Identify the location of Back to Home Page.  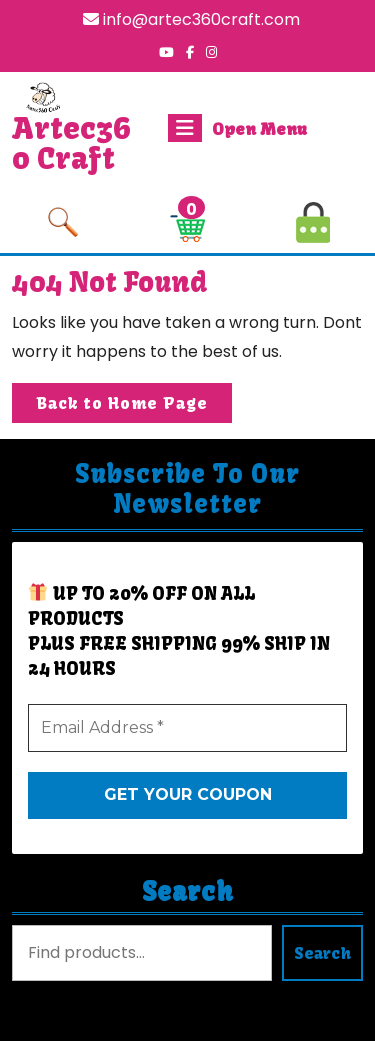
(134, 406).